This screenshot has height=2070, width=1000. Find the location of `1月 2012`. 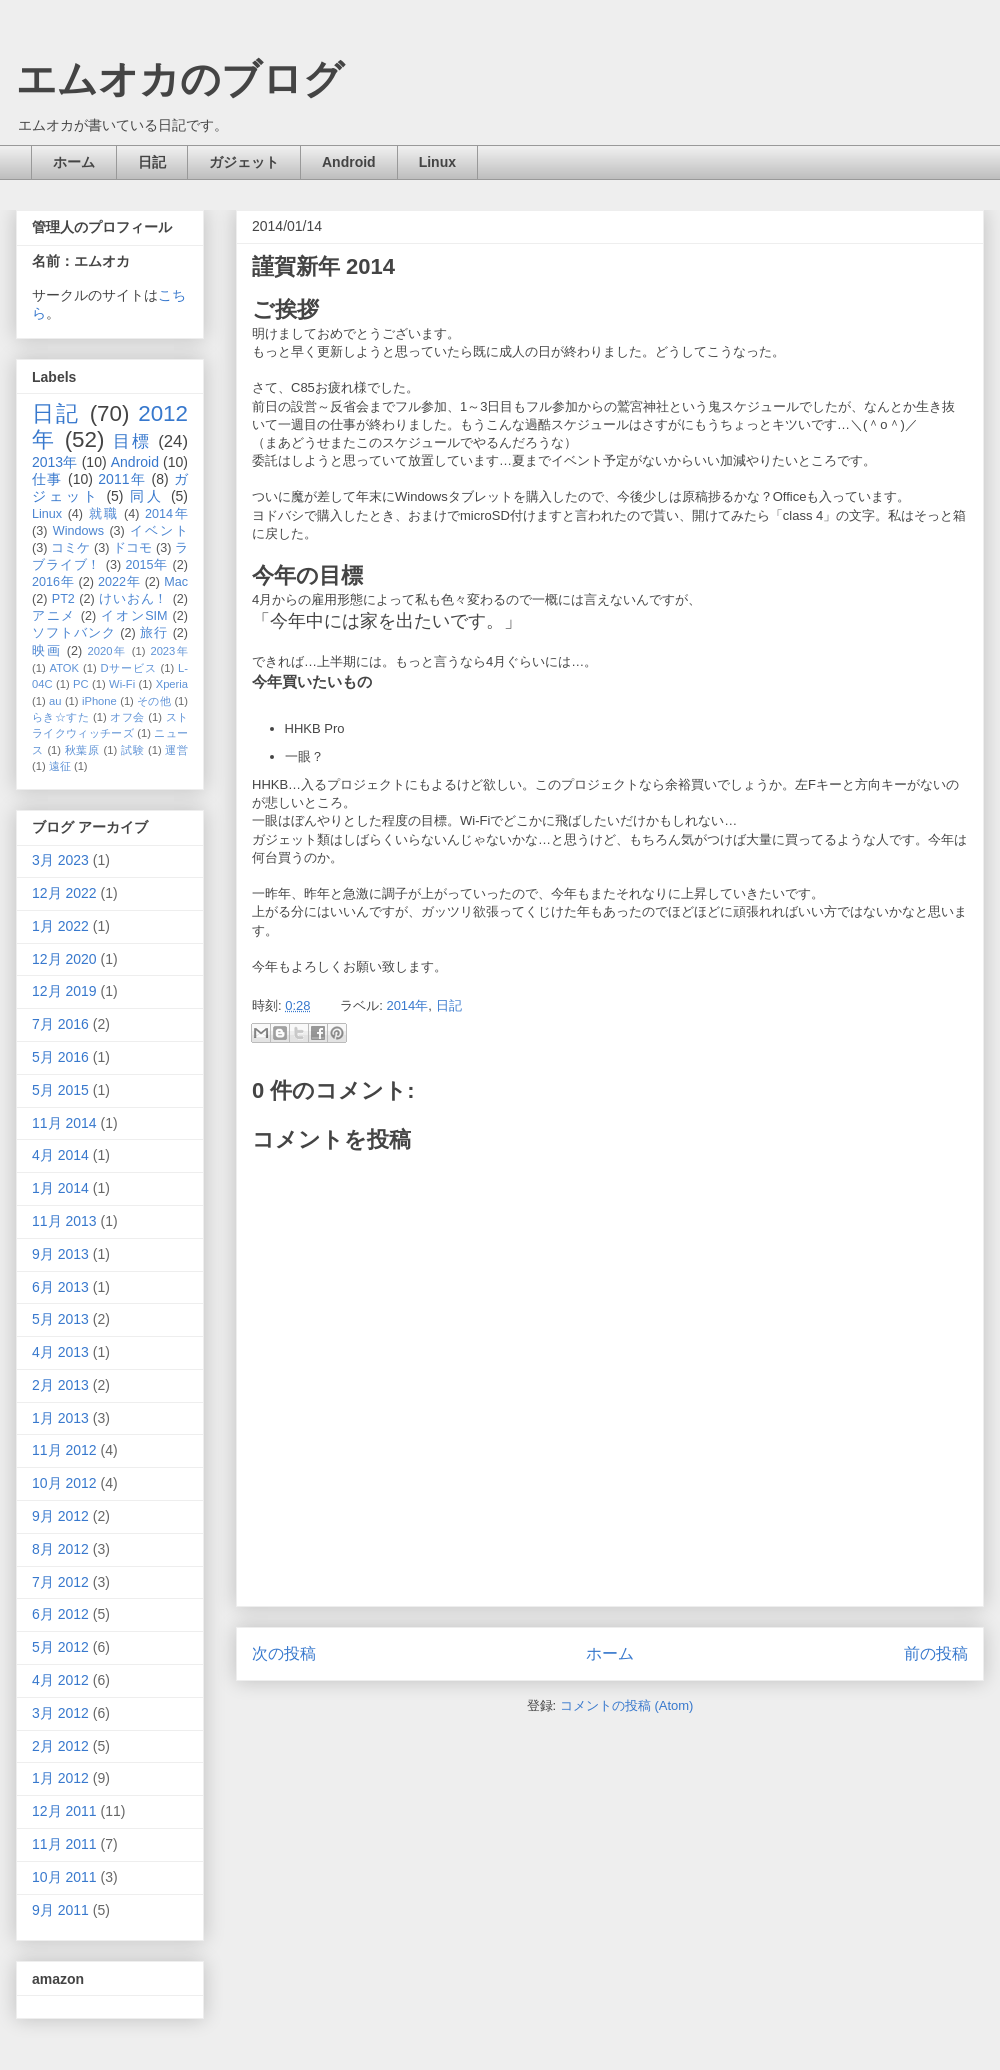

1月 2012 is located at coordinates (60, 1778).